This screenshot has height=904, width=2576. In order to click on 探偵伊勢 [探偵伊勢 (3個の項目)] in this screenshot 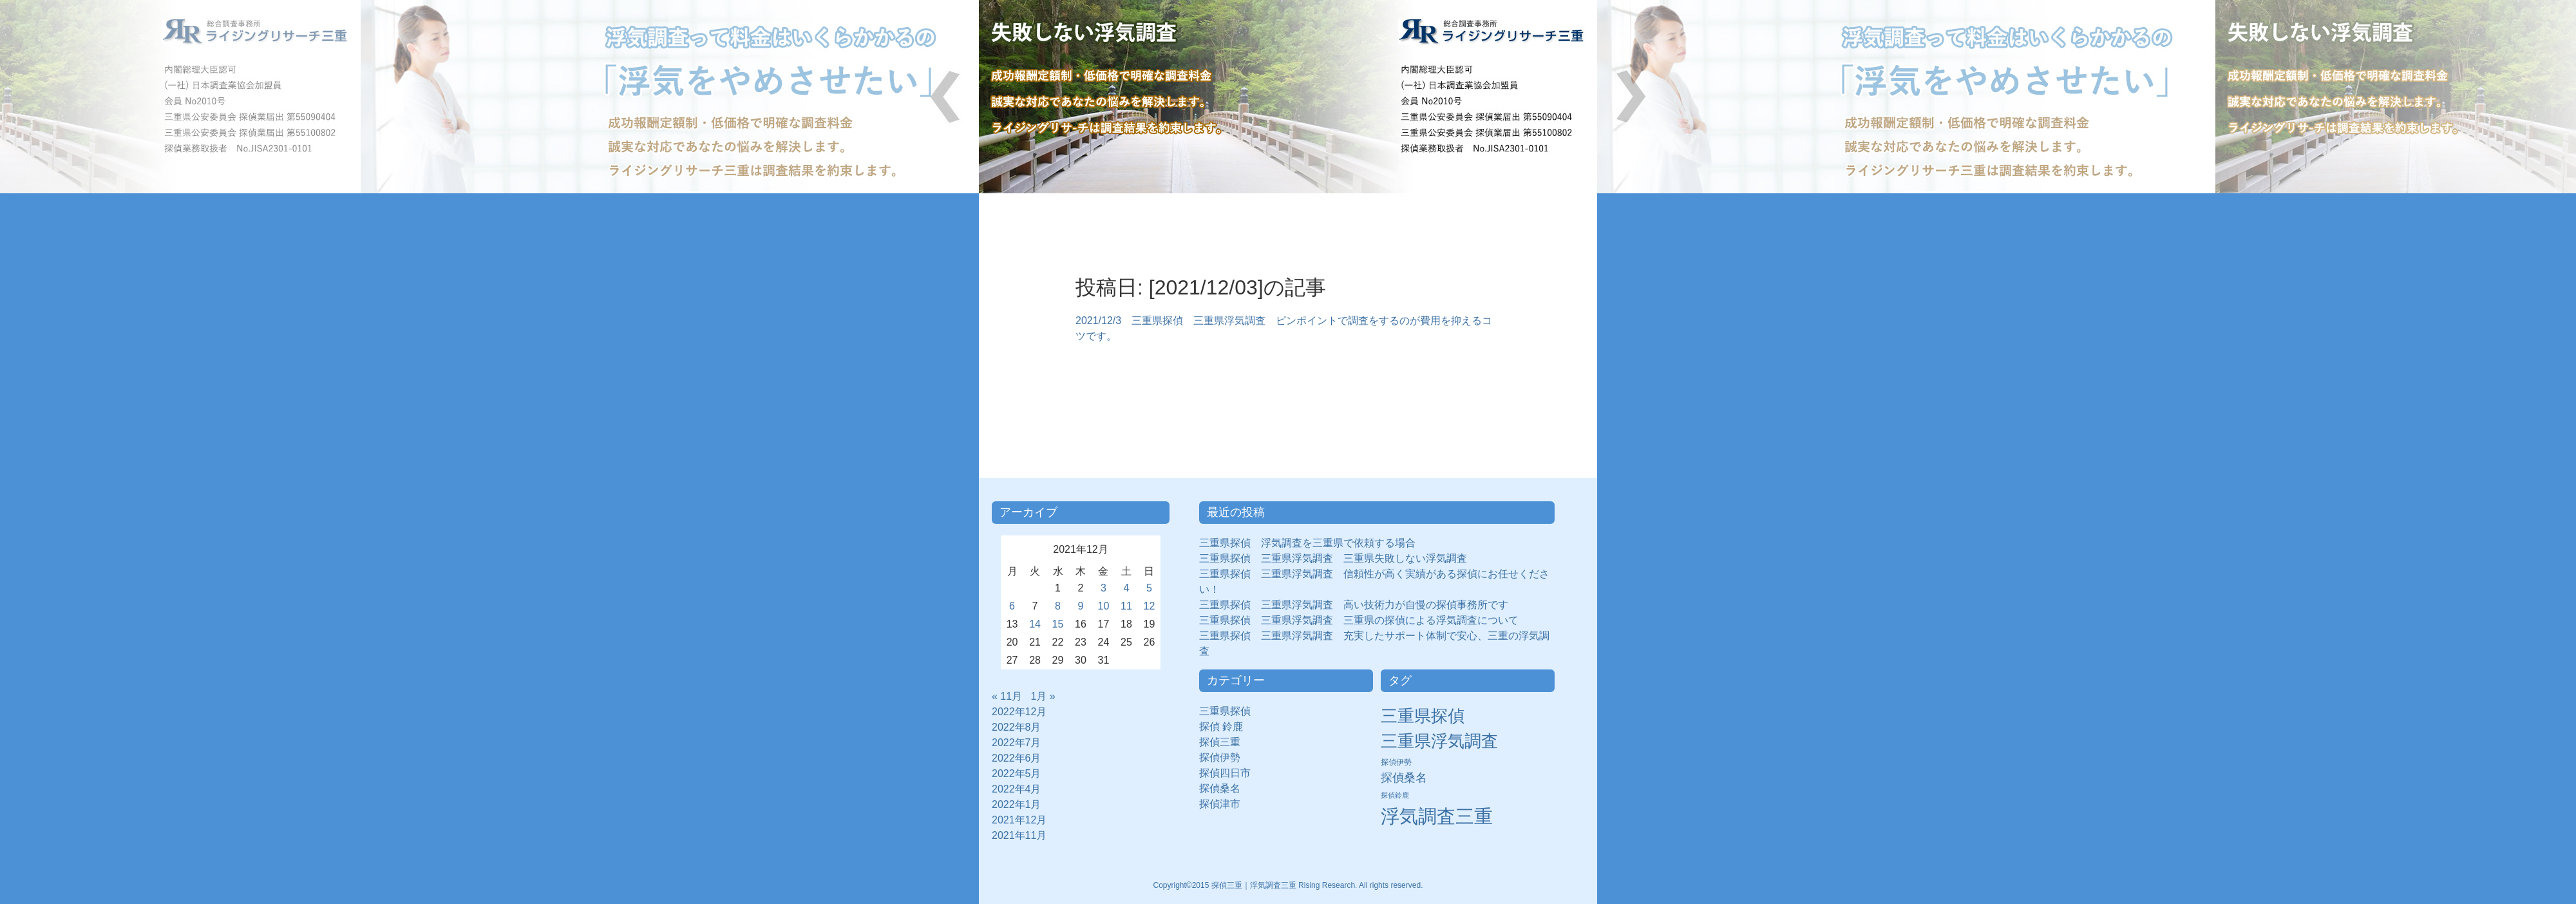, I will do `click(1396, 762)`.